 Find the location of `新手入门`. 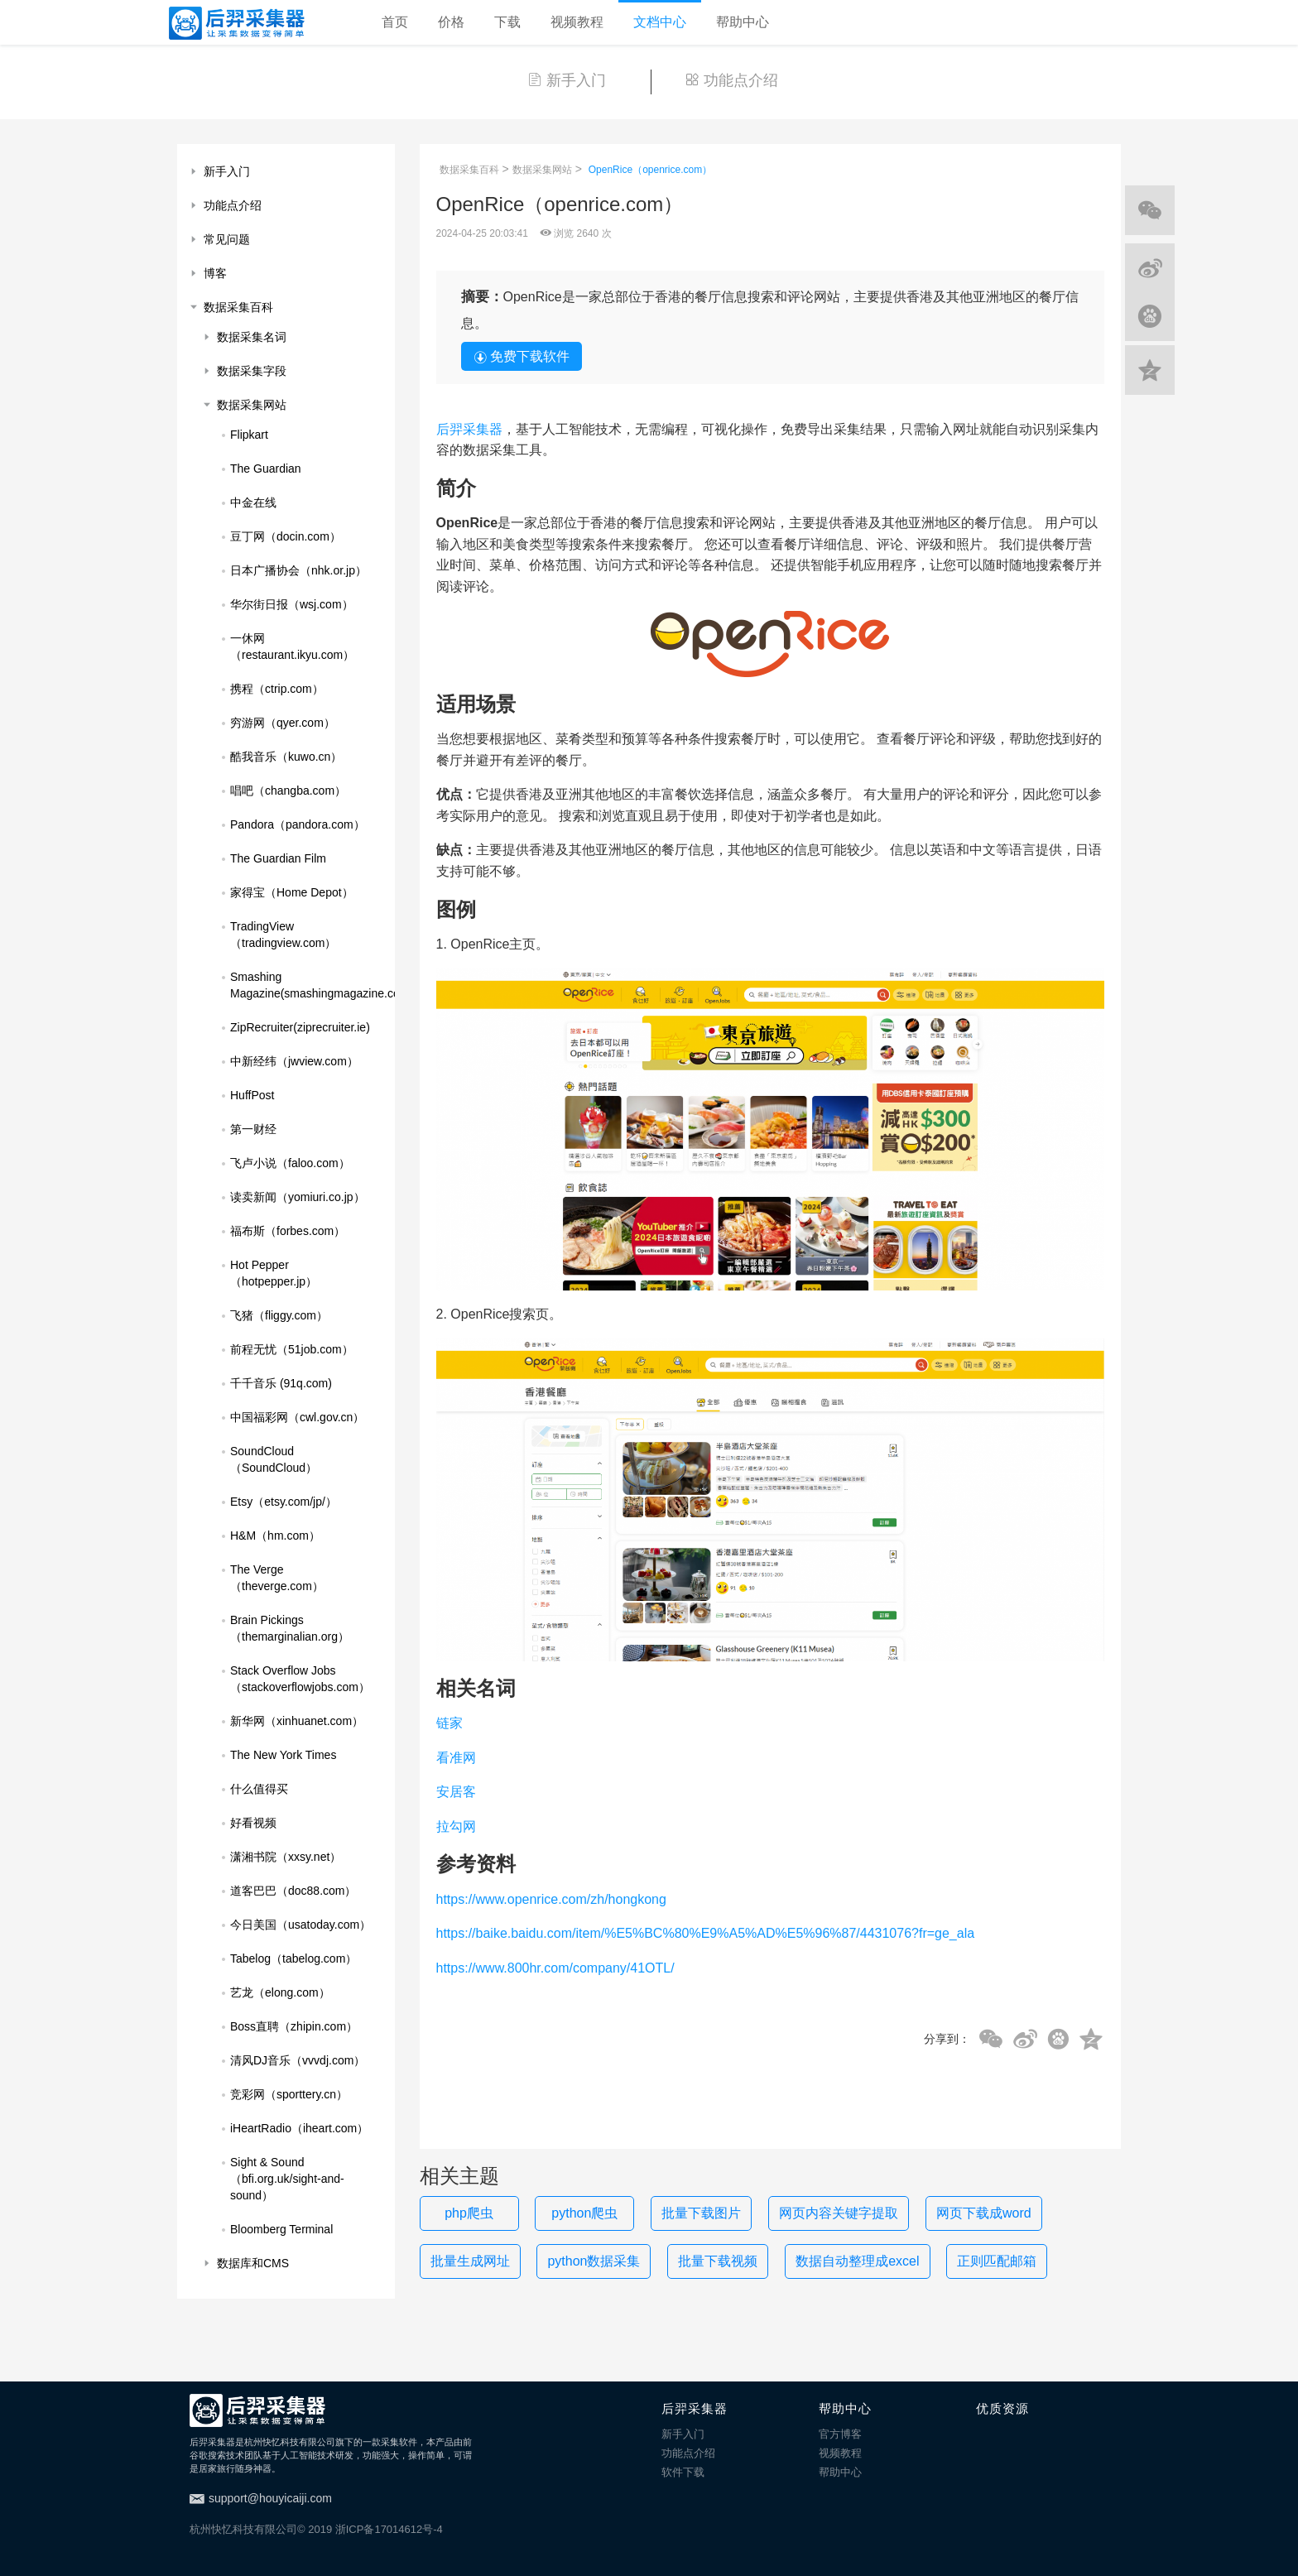

新手入门 is located at coordinates (566, 80).